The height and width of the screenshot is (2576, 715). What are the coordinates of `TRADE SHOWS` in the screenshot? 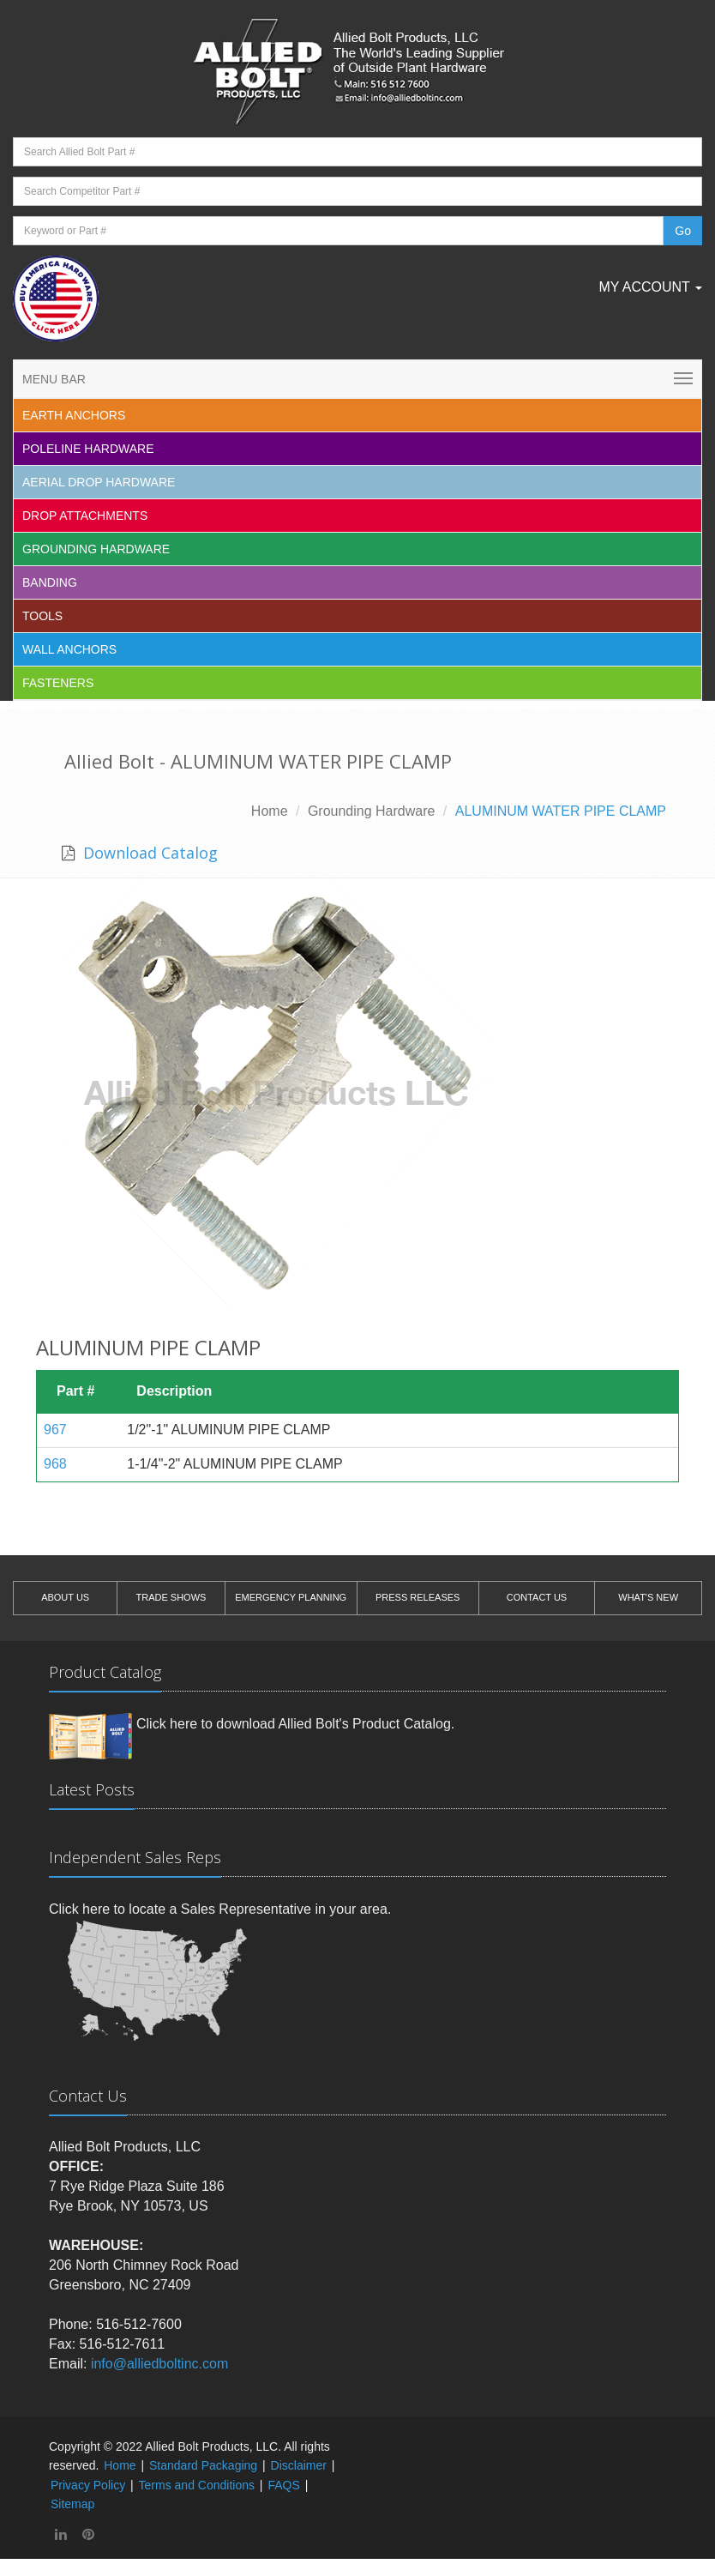 It's located at (170, 1597).